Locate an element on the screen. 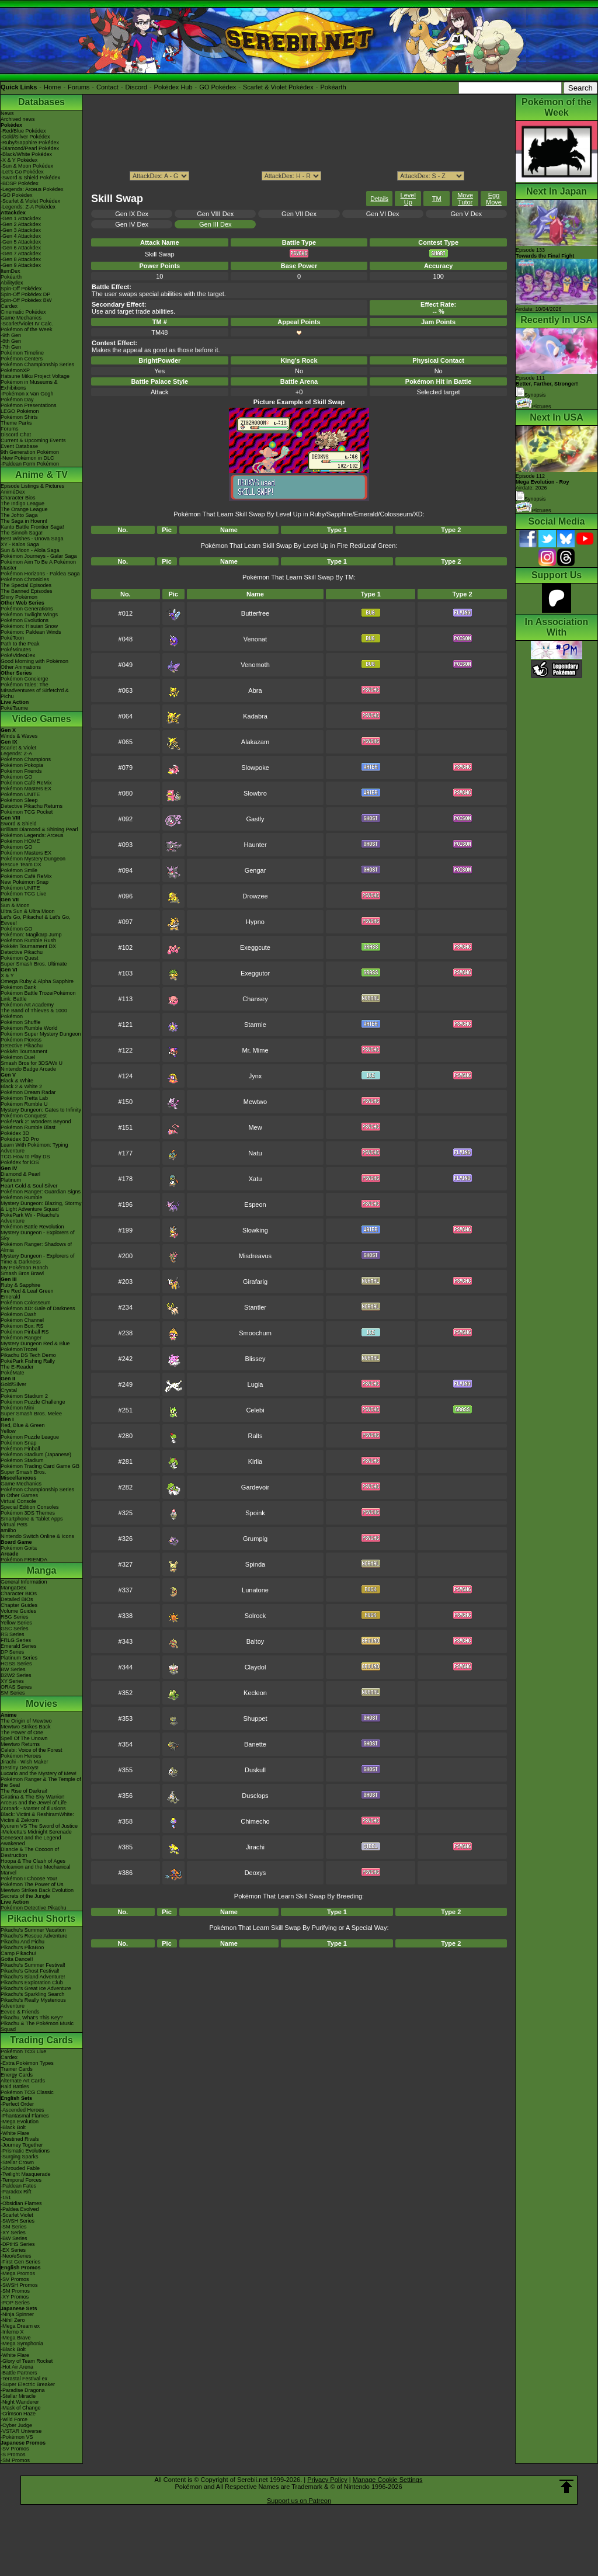  Gen III Dex is located at coordinates (215, 224).